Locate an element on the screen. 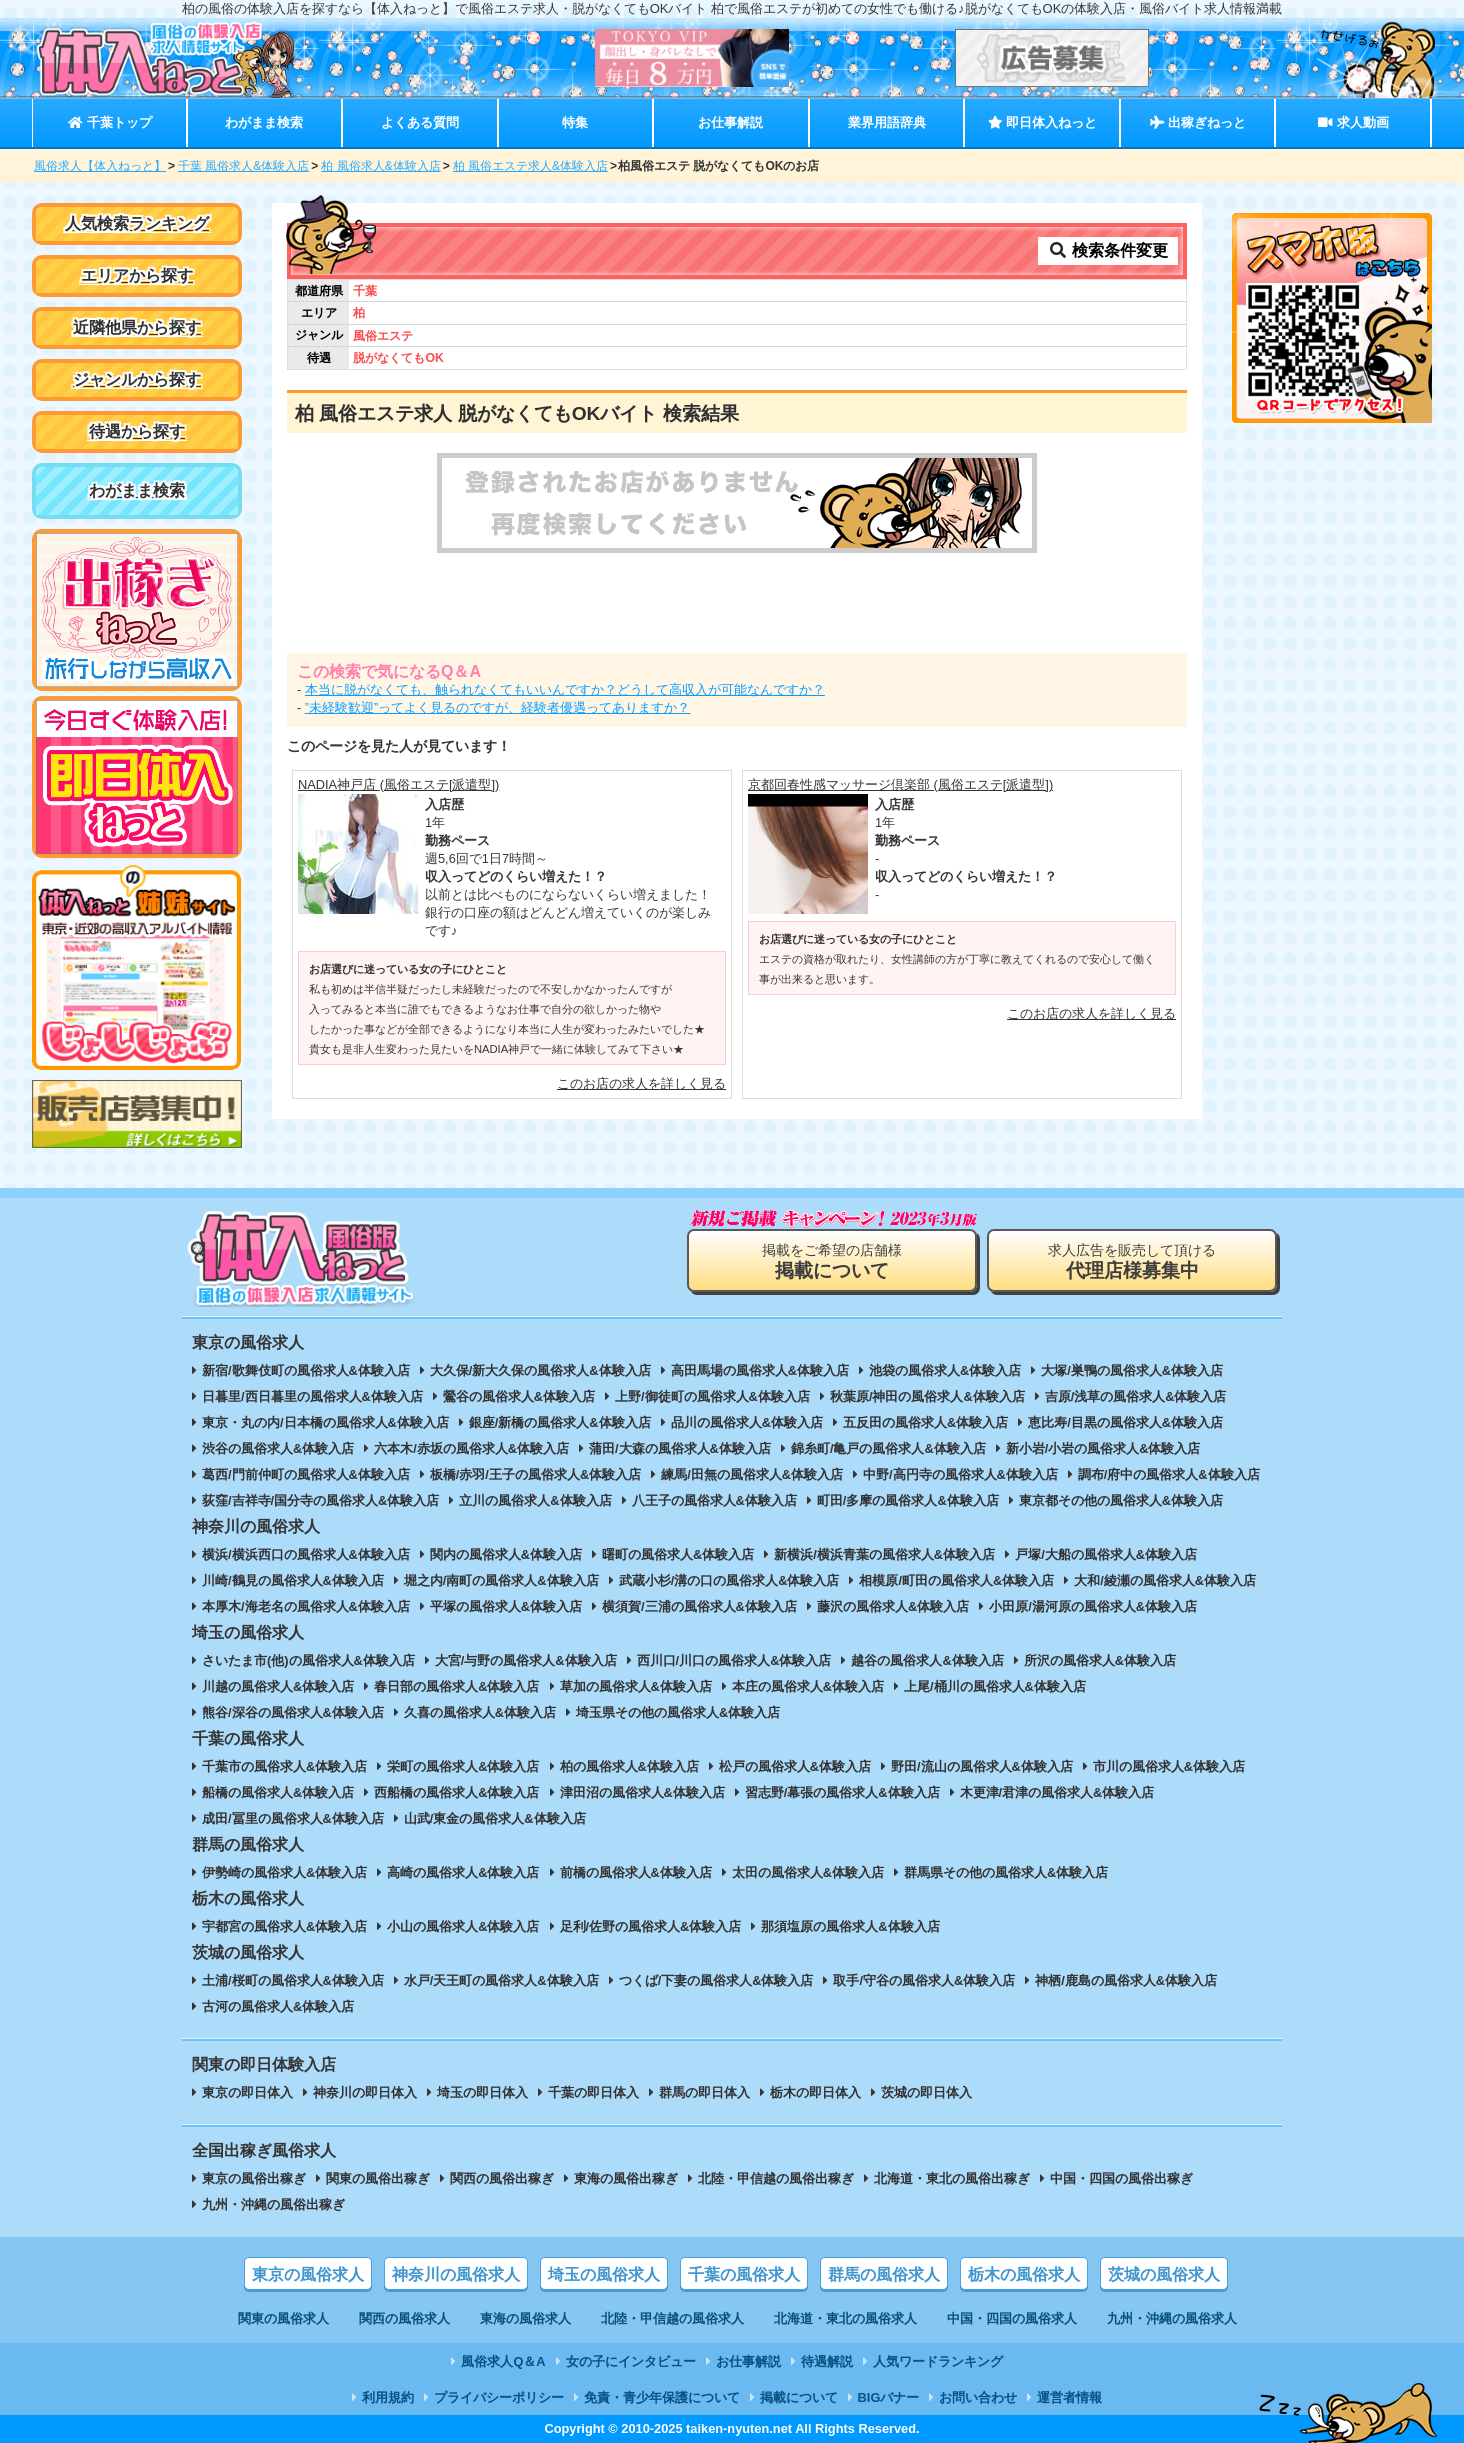 This screenshot has width=1464, height=2443. BIGバナー is located at coordinates (889, 2397).